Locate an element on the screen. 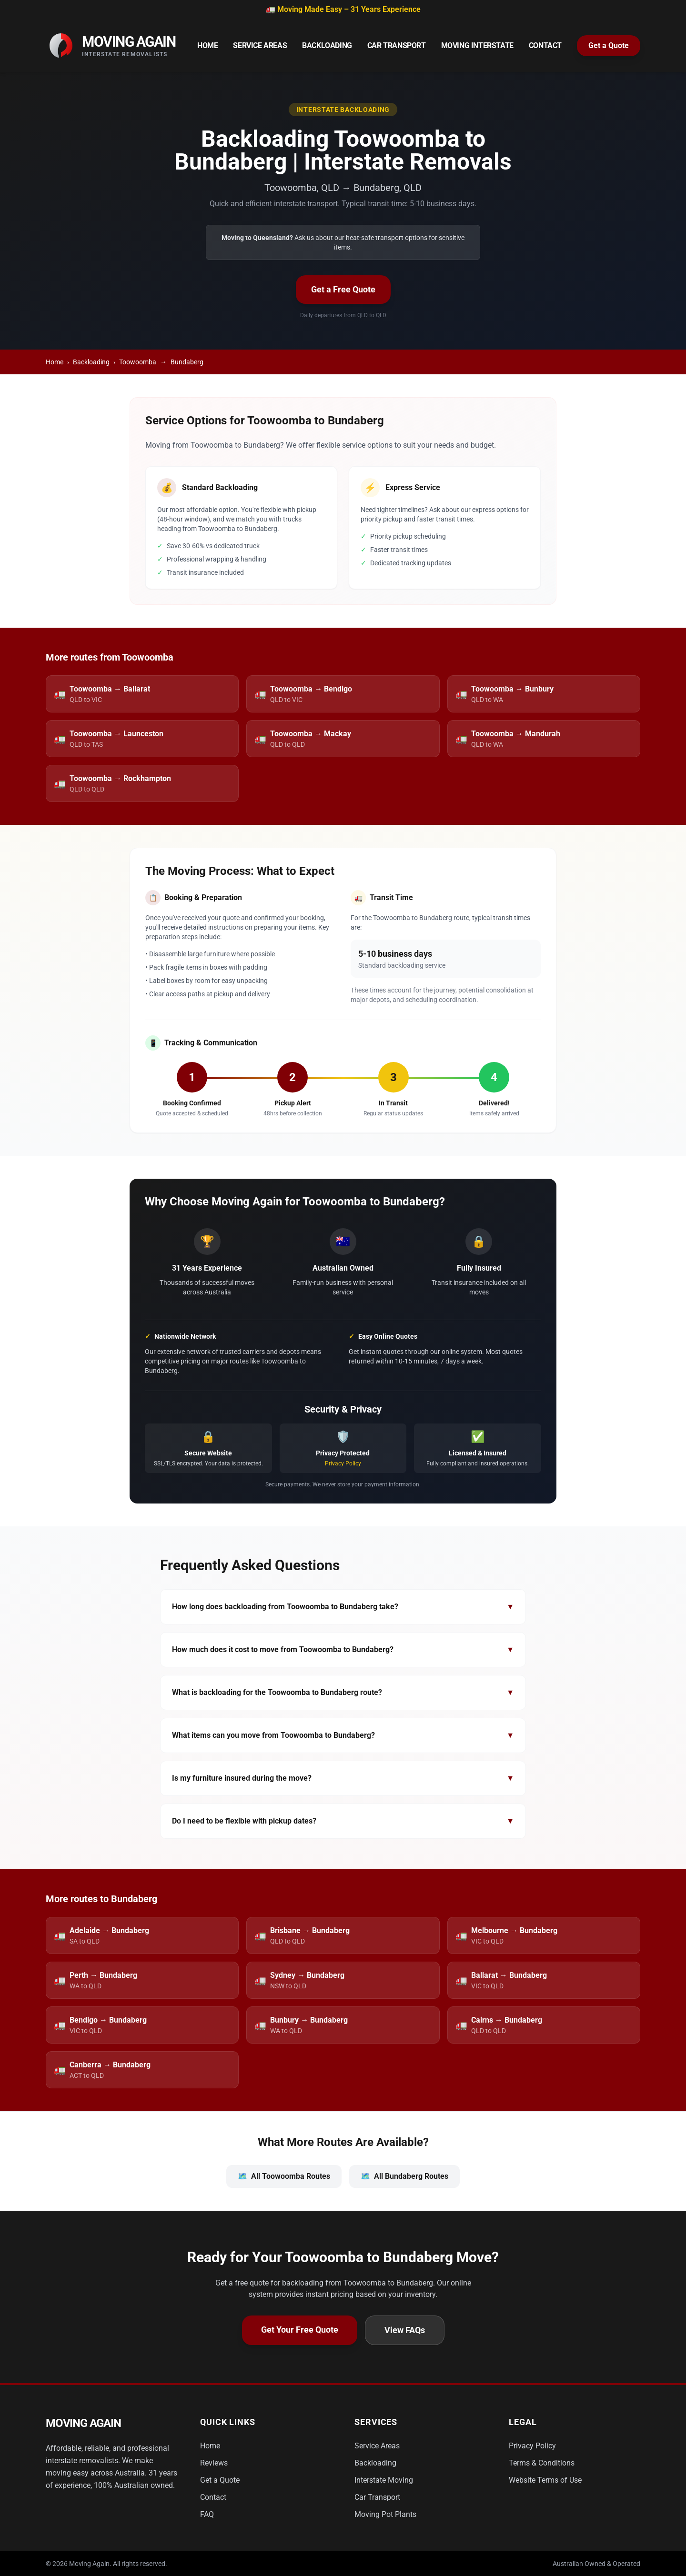 The image size is (686, 2576). Reviews is located at coordinates (214, 2462).